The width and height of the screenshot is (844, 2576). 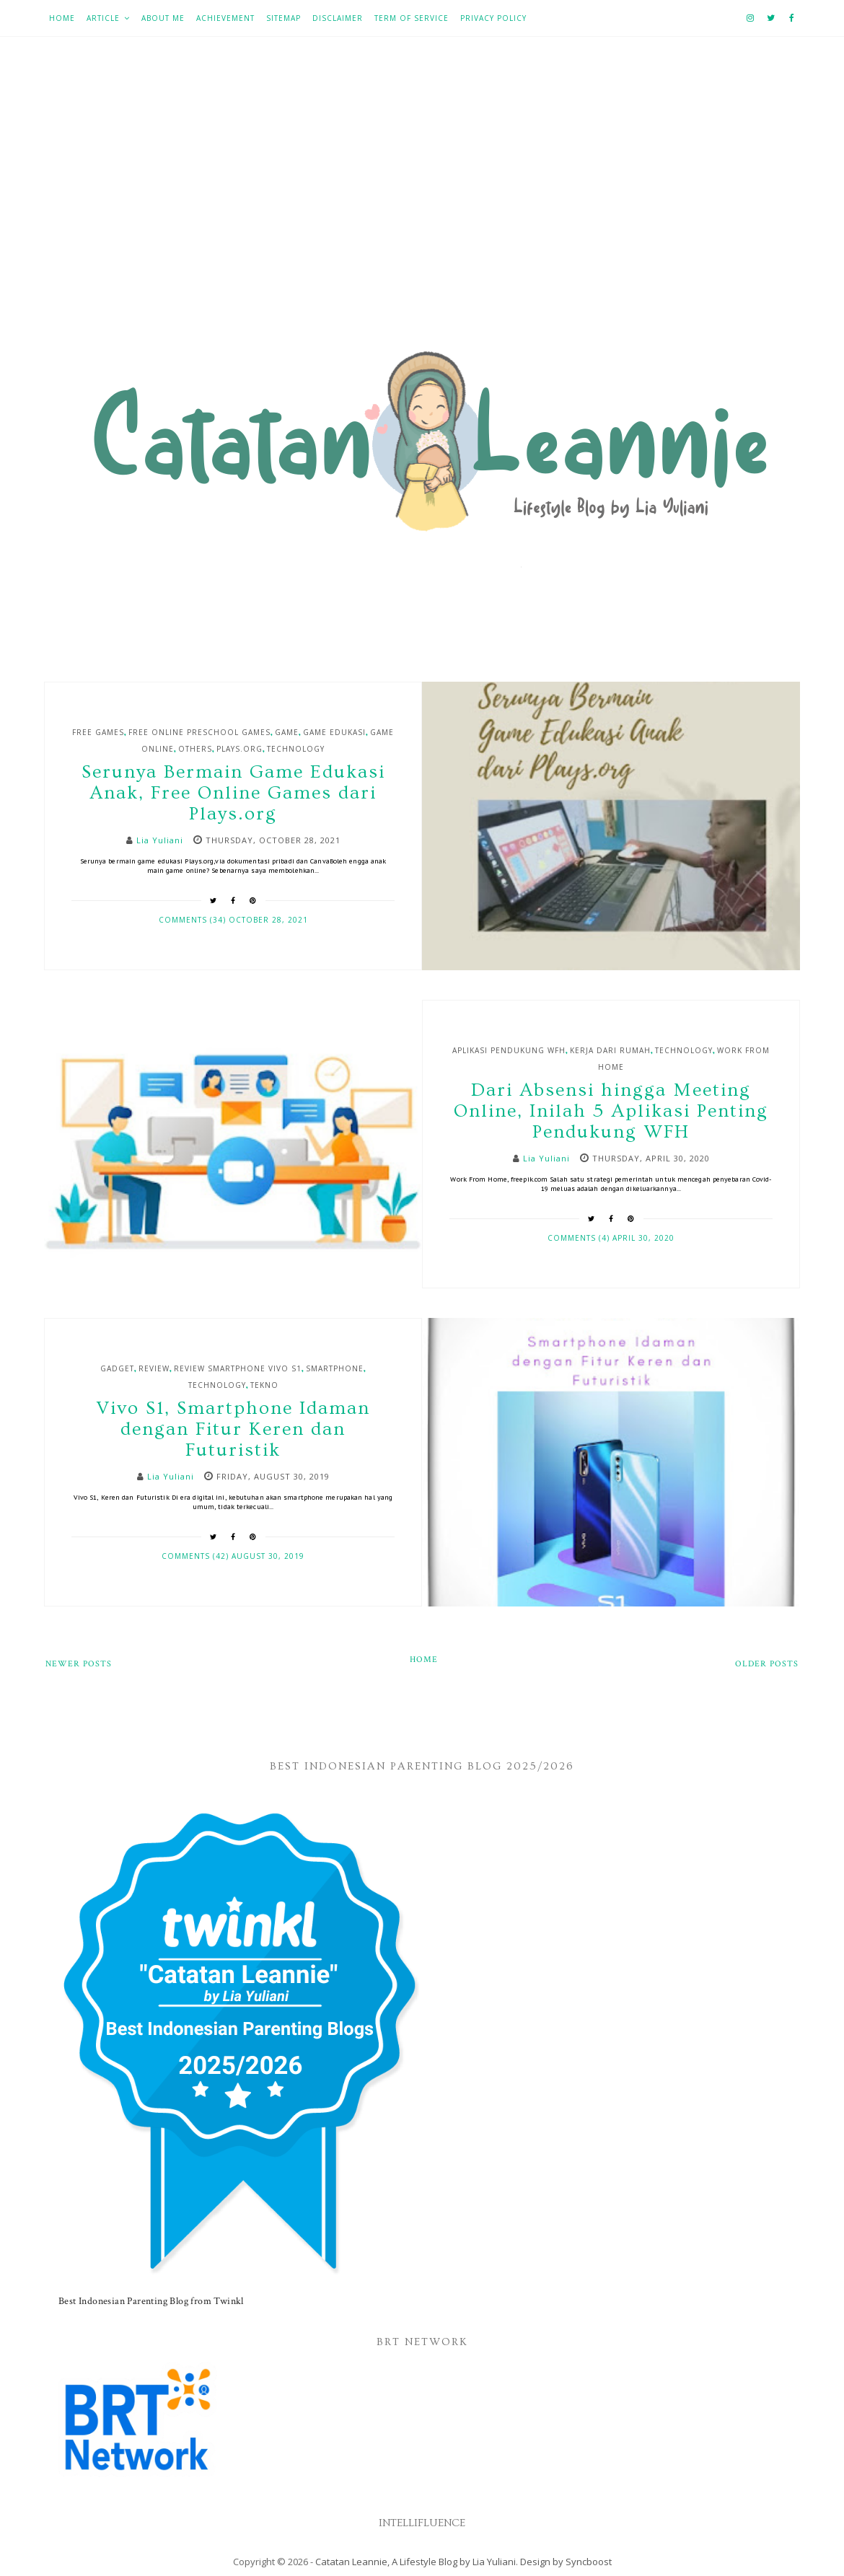 I want to click on Gadget, so click(x=117, y=1368).